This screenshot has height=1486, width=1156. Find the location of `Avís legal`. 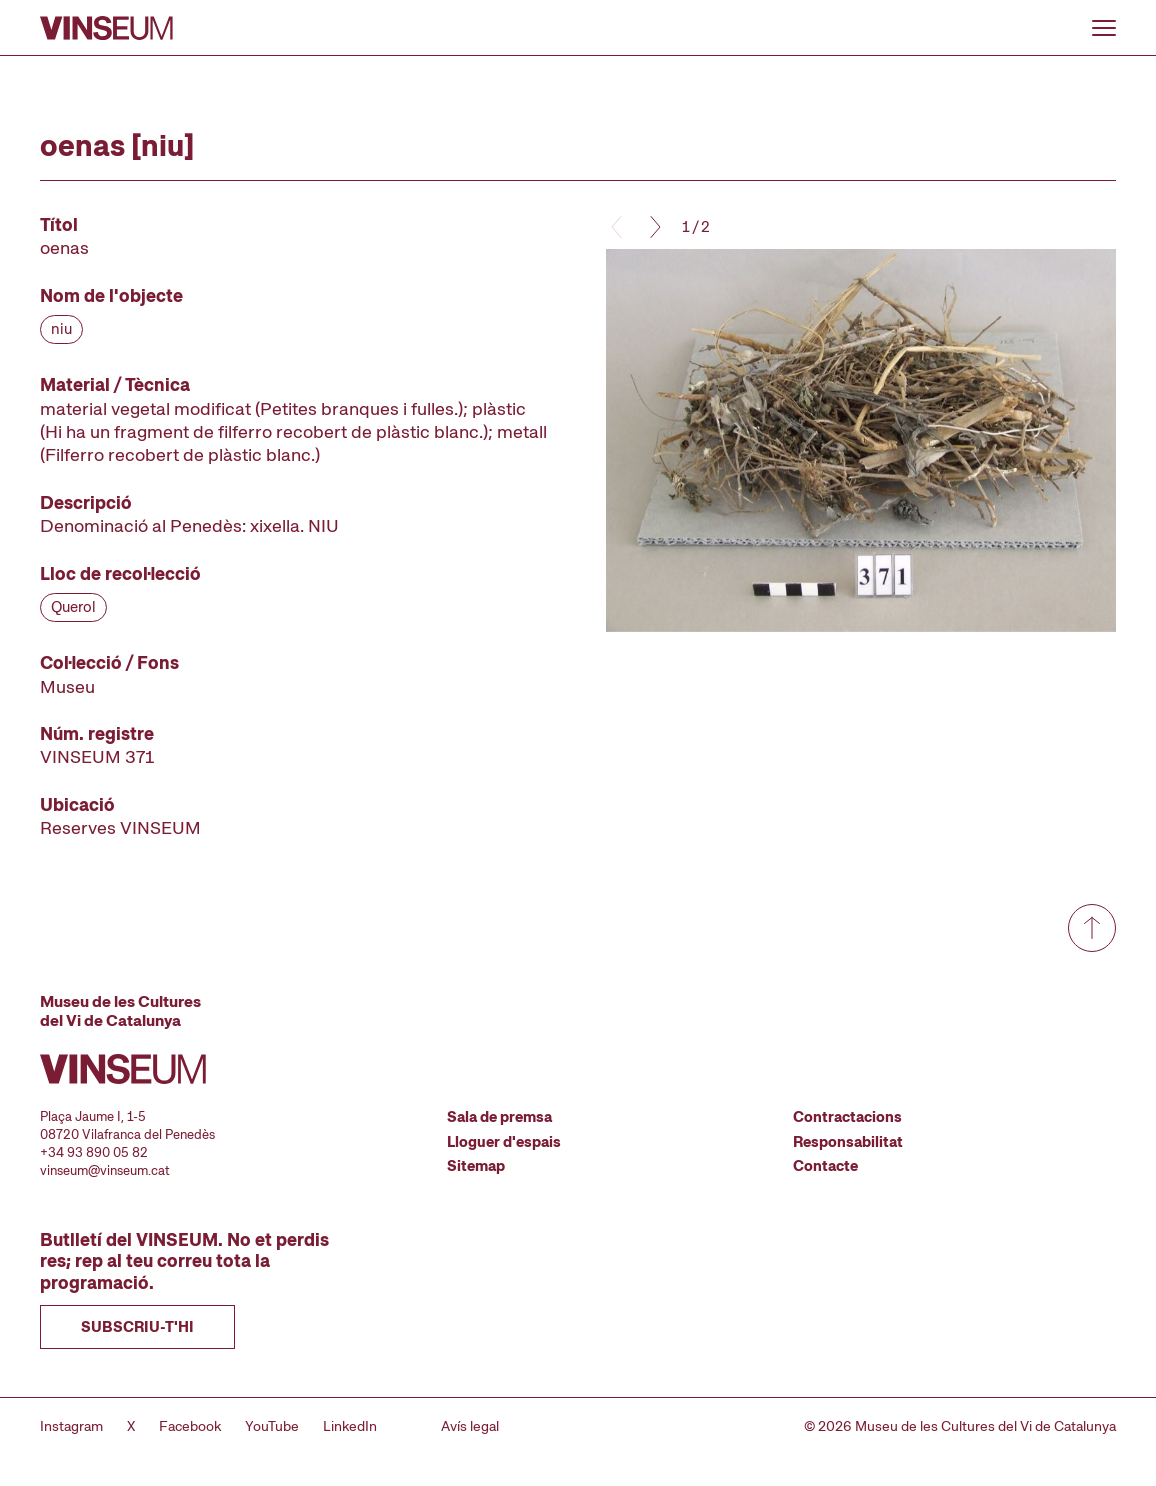

Avís legal is located at coordinates (470, 1426).